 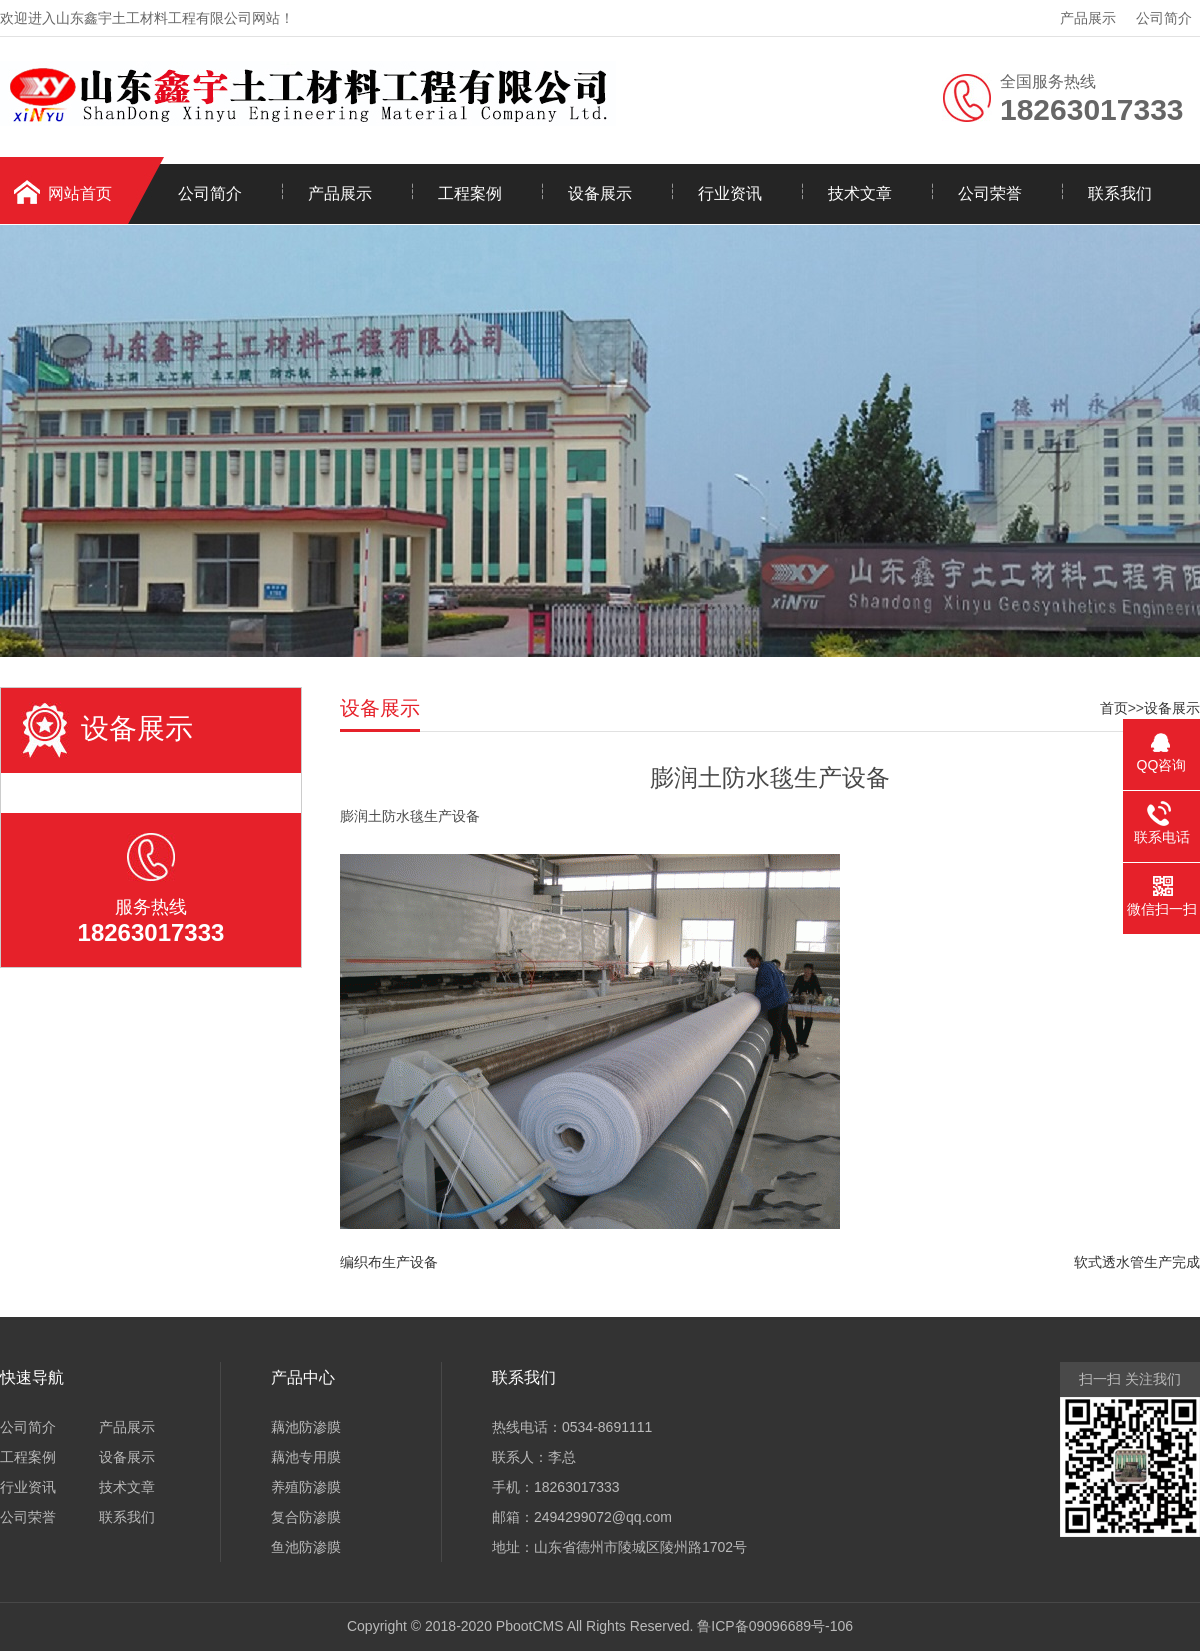 What do you see at coordinates (775, 1626) in the screenshot?
I see `鲁ICP备09096689号-106` at bounding box center [775, 1626].